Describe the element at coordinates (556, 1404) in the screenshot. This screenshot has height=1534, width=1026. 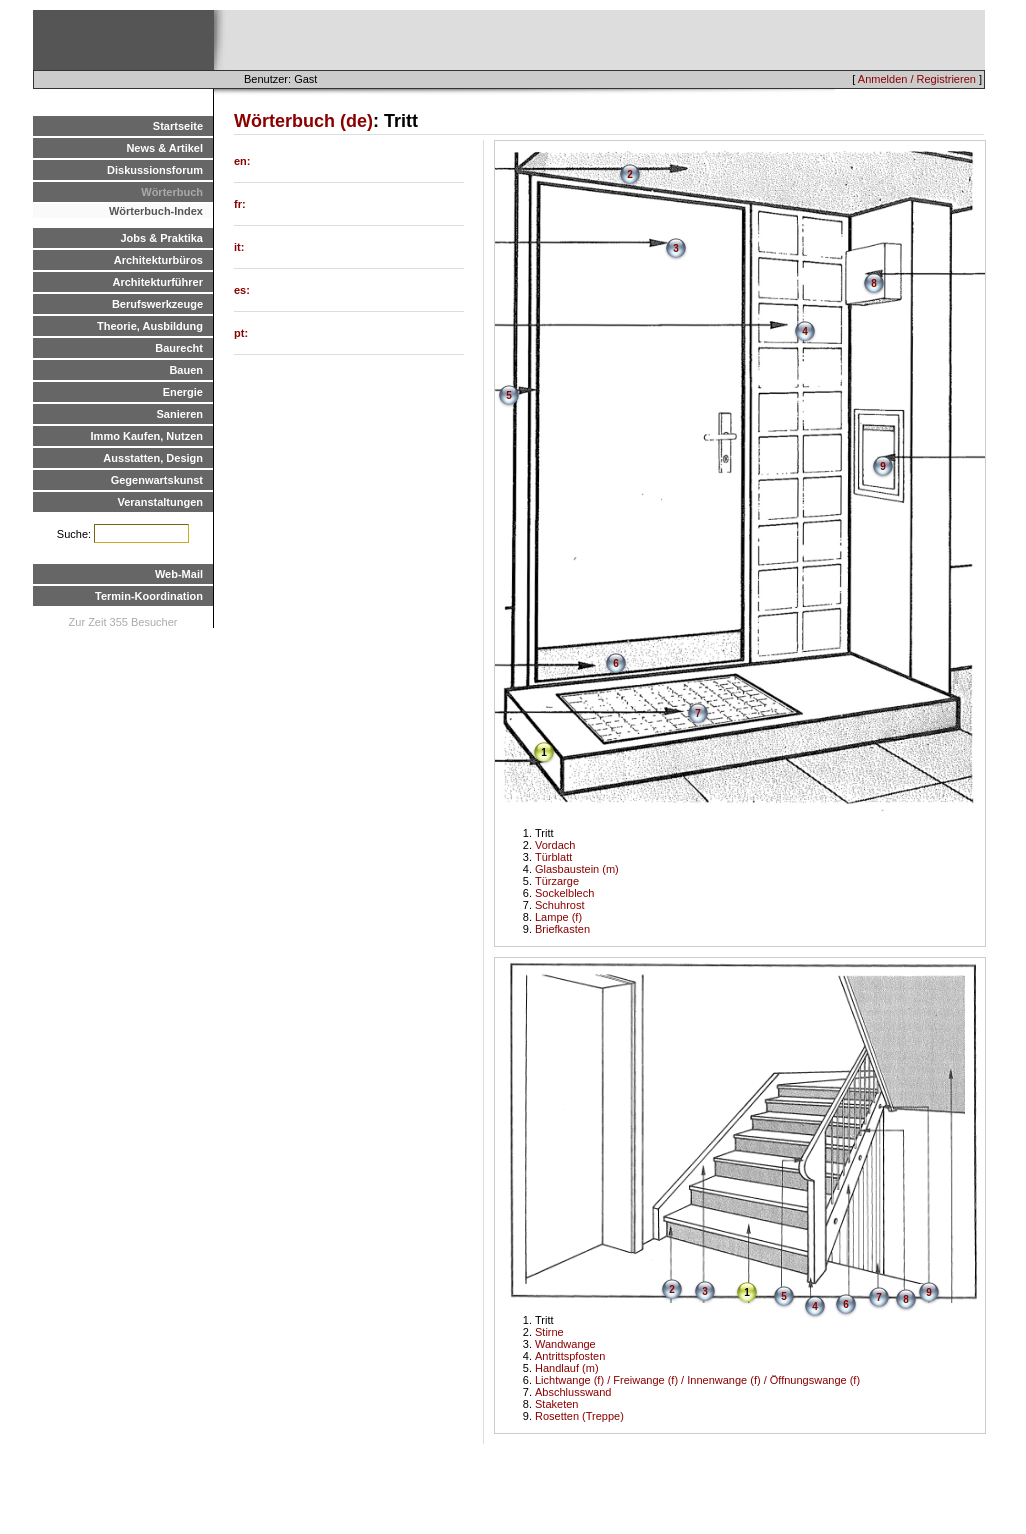
I see `Staketen` at that location.